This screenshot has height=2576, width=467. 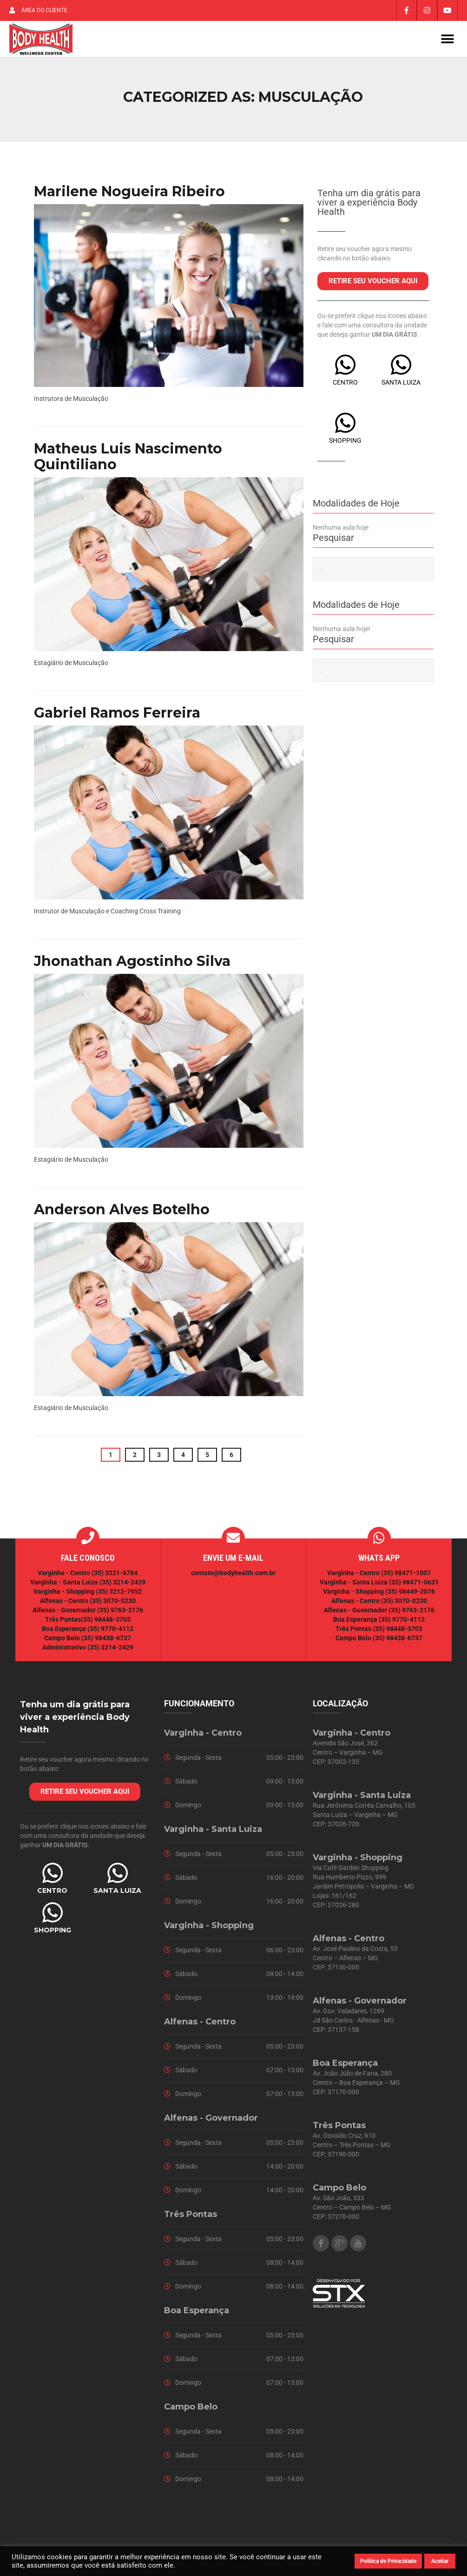 I want to click on (35) 9763-2176, so click(x=120, y=1613).